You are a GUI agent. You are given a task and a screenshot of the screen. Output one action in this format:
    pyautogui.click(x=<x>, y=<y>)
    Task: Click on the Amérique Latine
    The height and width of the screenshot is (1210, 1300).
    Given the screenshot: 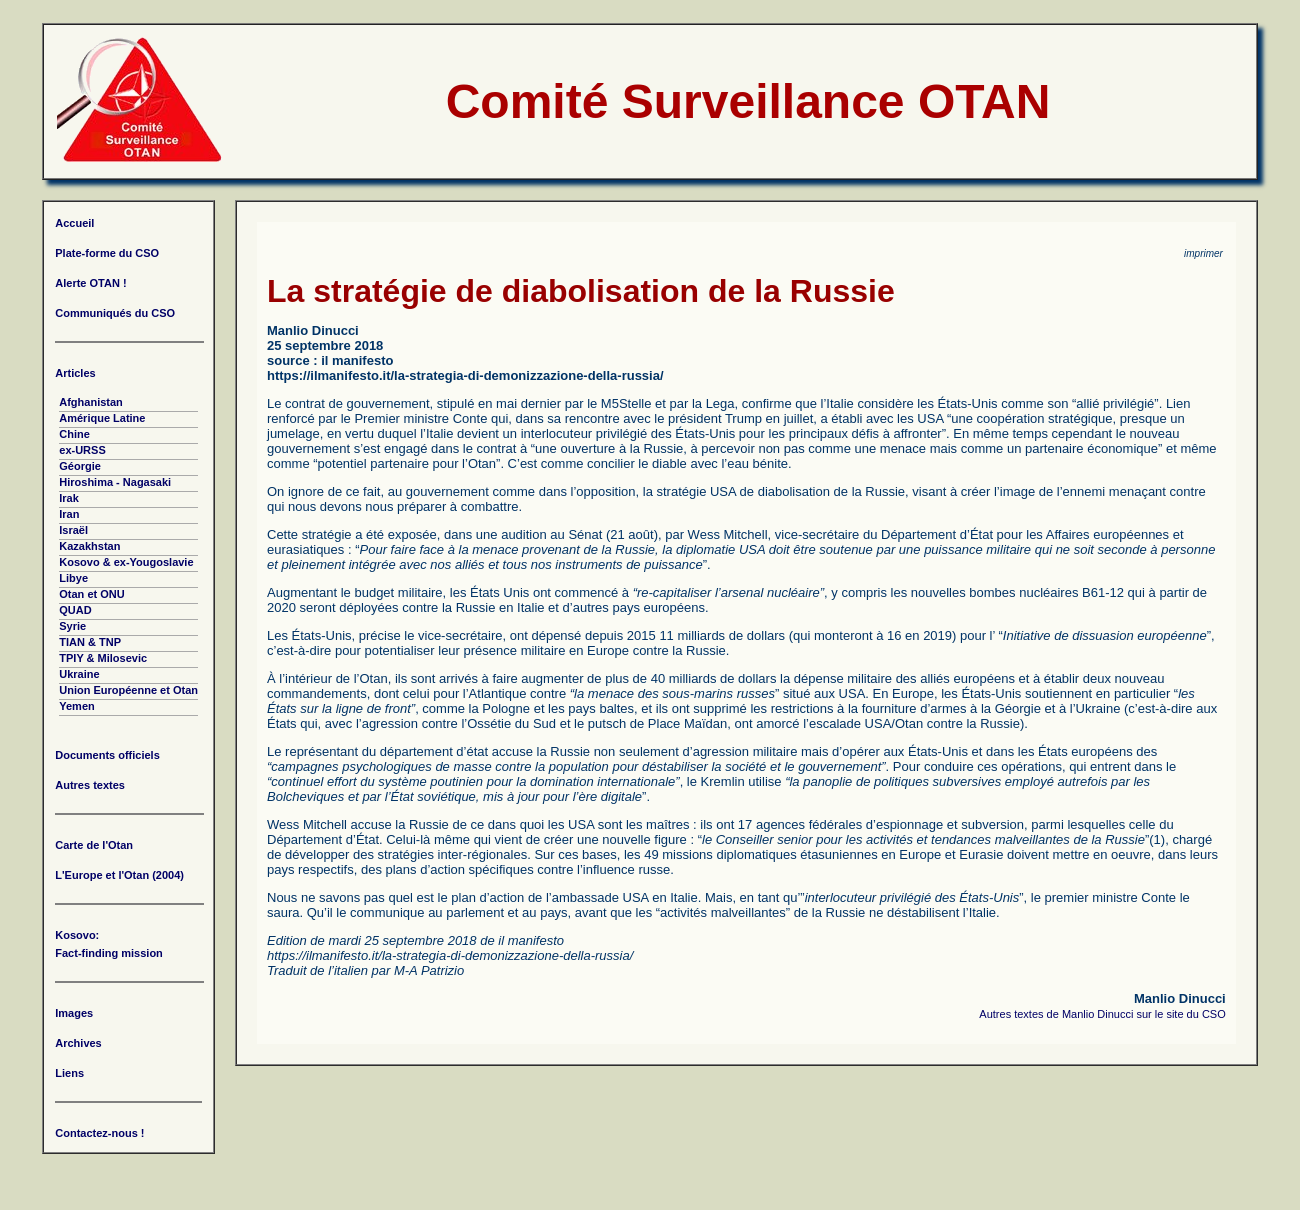 What is the action you would take?
    pyautogui.click(x=102, y=418)
    